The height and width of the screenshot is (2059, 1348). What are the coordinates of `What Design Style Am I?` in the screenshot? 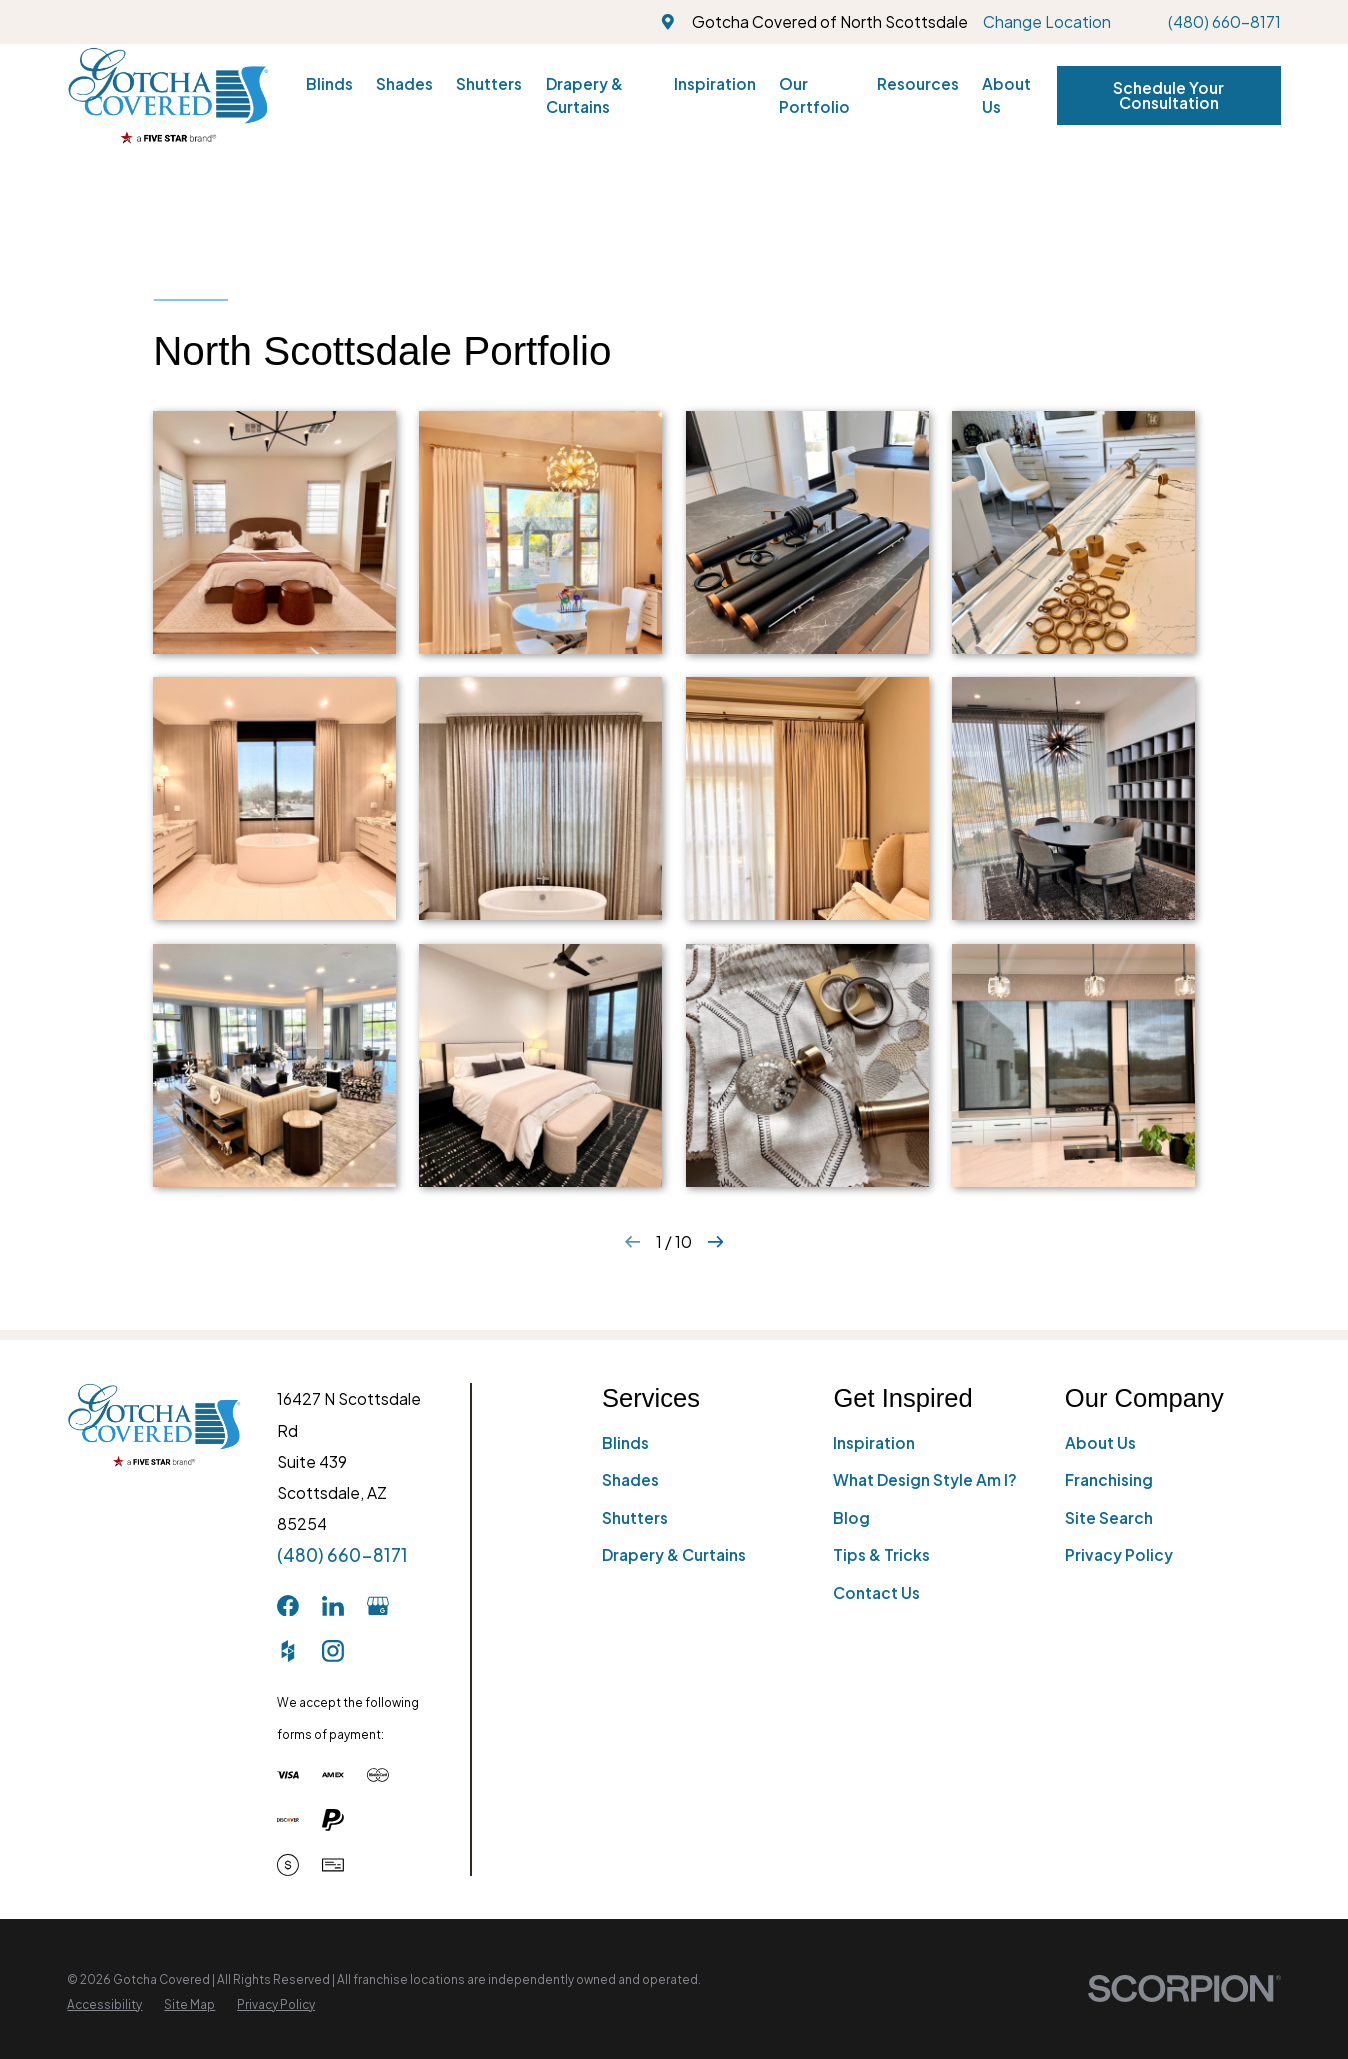 It's located at (925, 1479).